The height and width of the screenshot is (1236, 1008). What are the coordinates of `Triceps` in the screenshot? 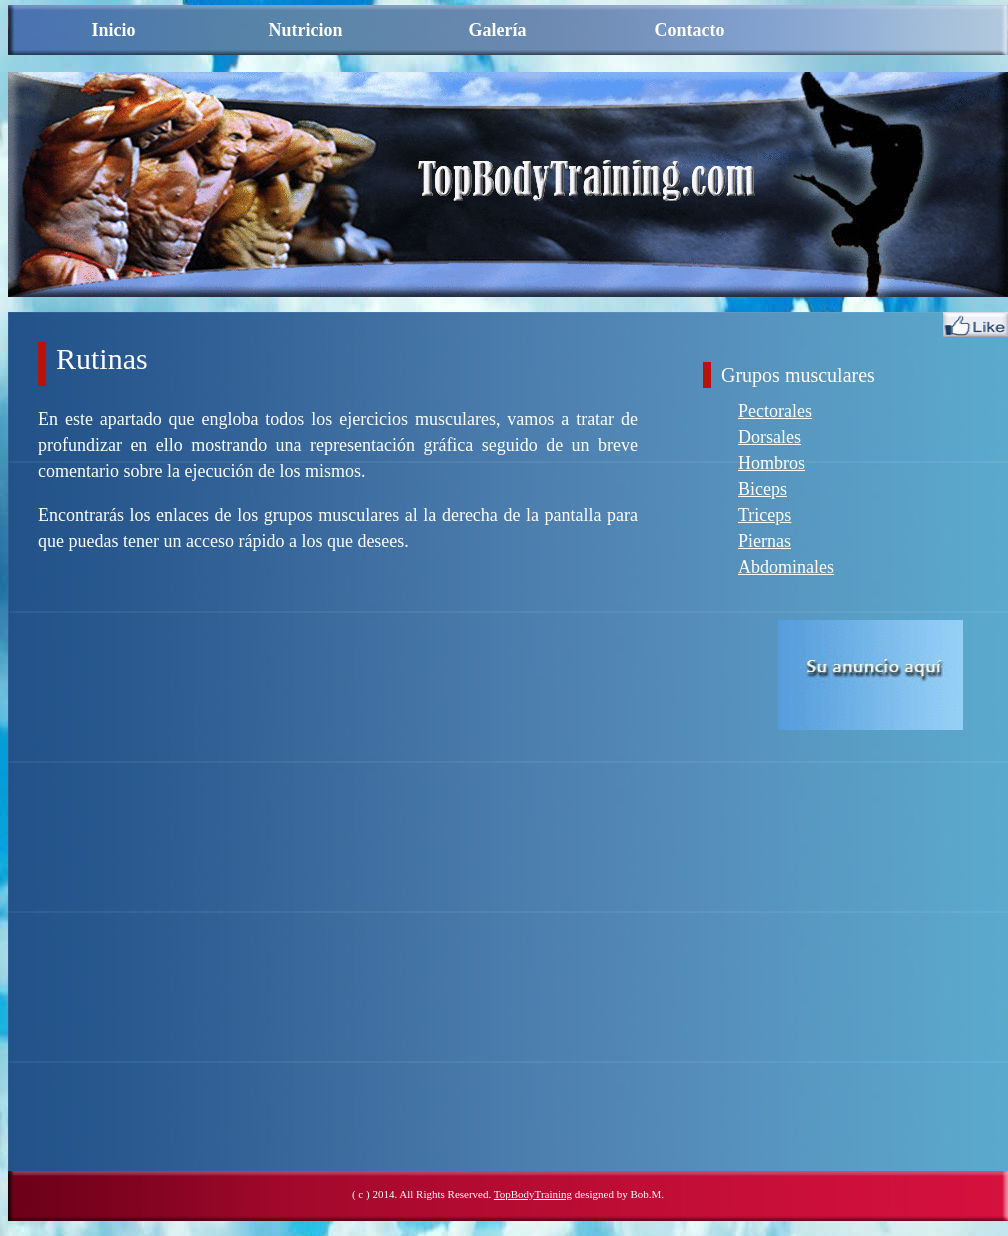 It's located at (764, 515).